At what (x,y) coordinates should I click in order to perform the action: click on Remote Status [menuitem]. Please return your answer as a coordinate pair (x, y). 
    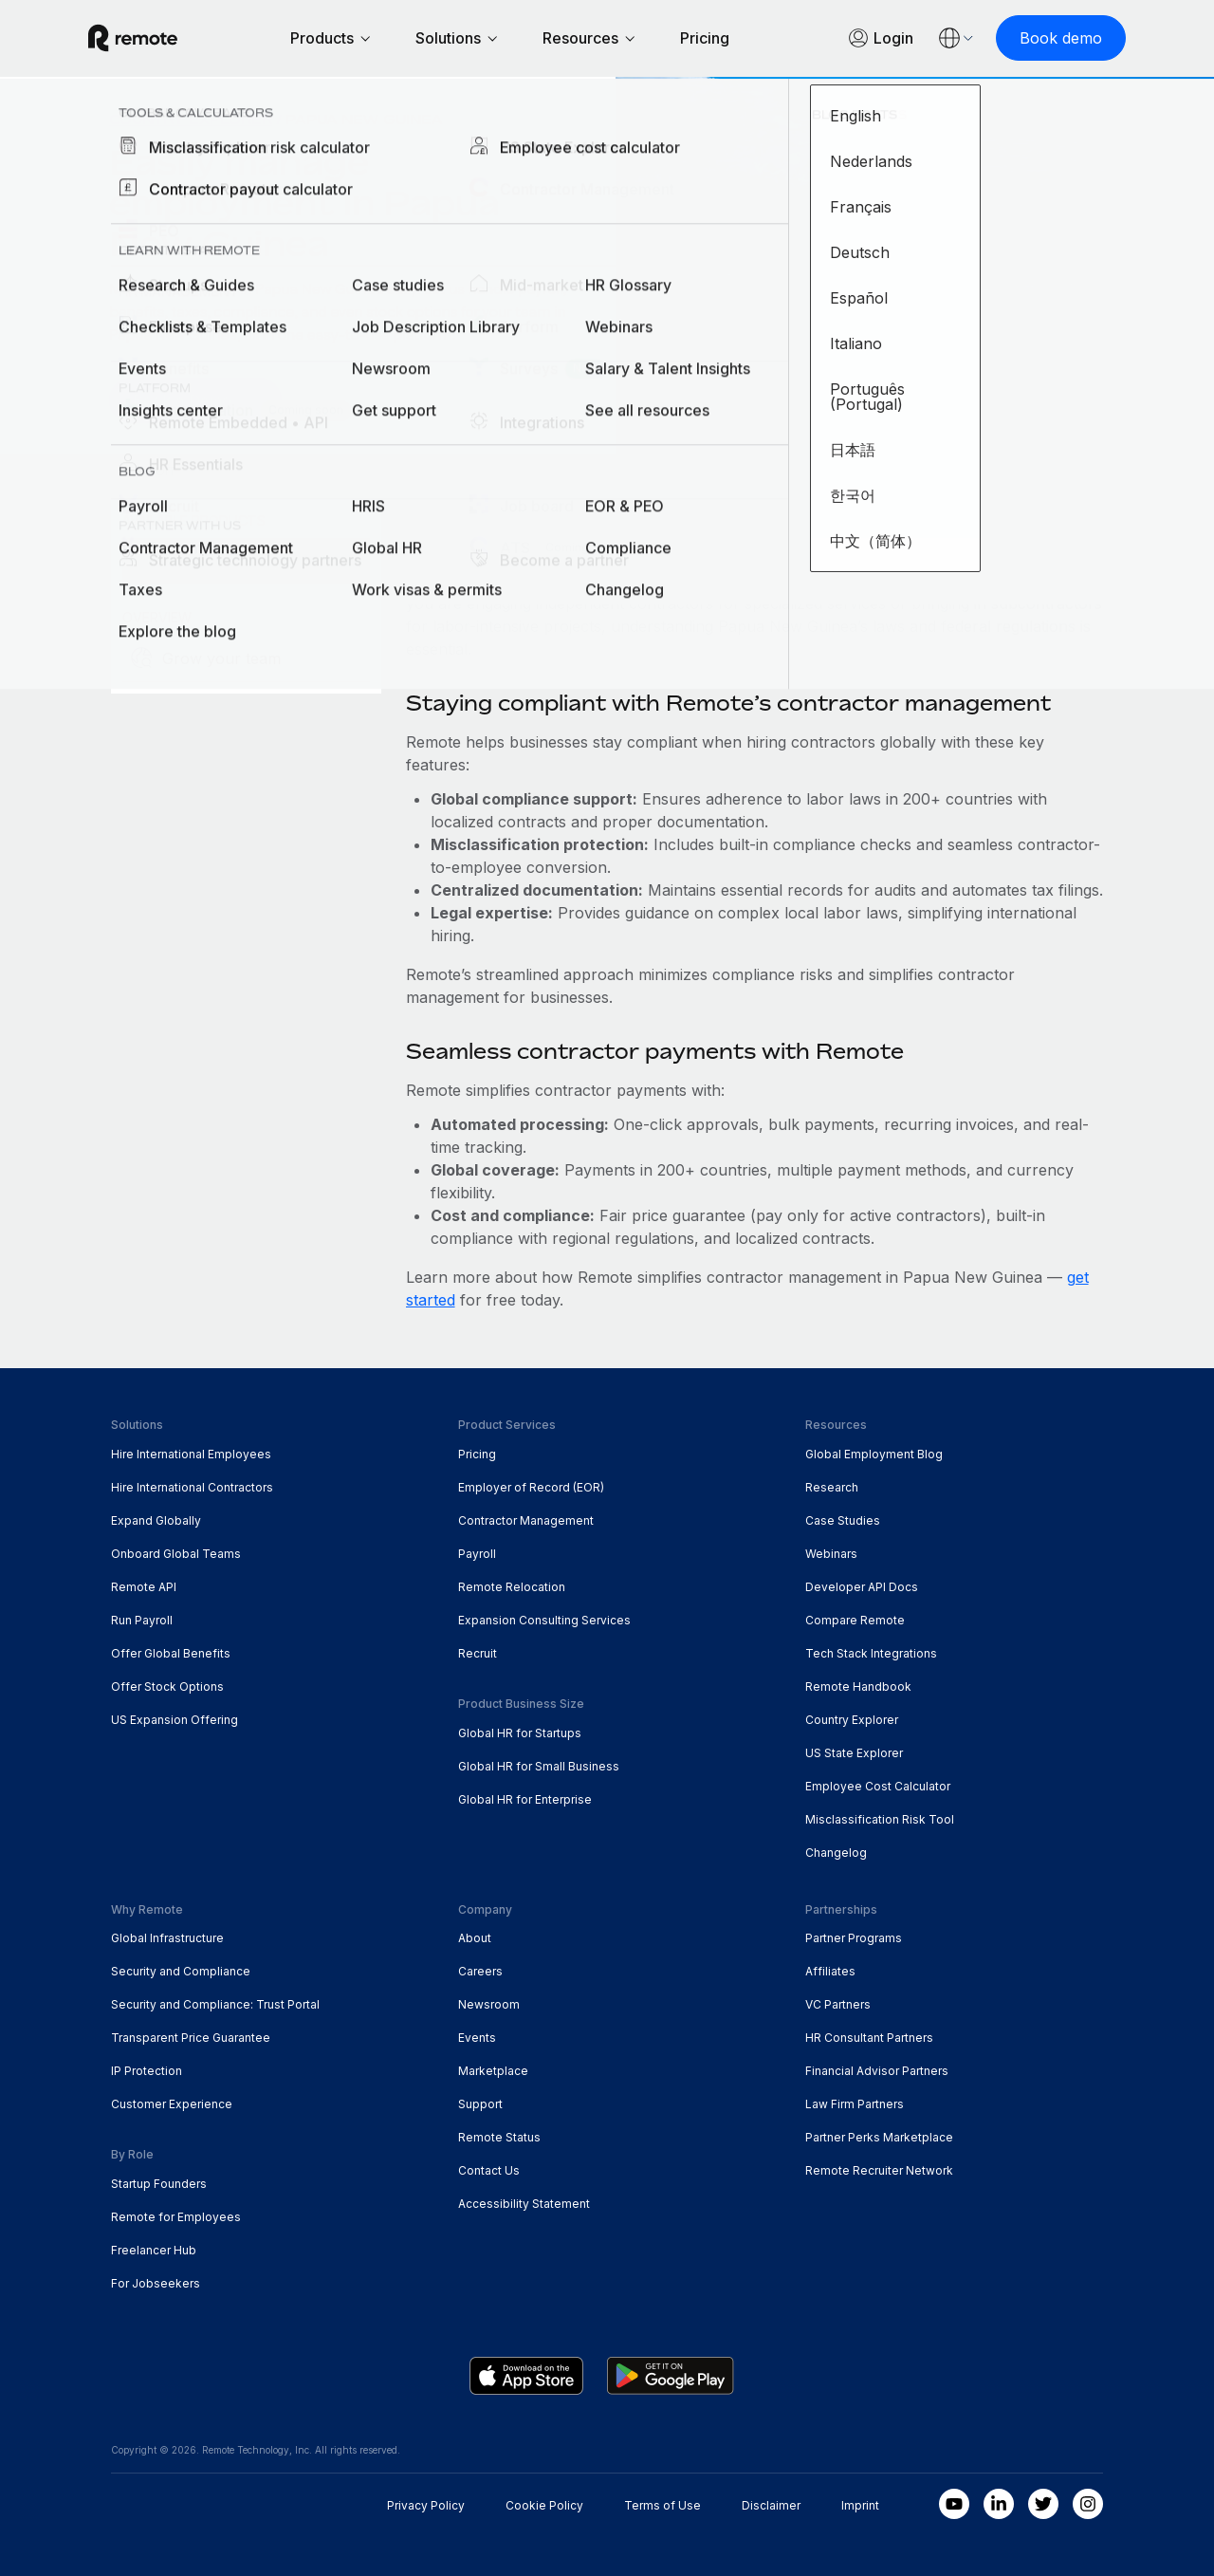
    Looking at the image, I should click on (499, 2137).